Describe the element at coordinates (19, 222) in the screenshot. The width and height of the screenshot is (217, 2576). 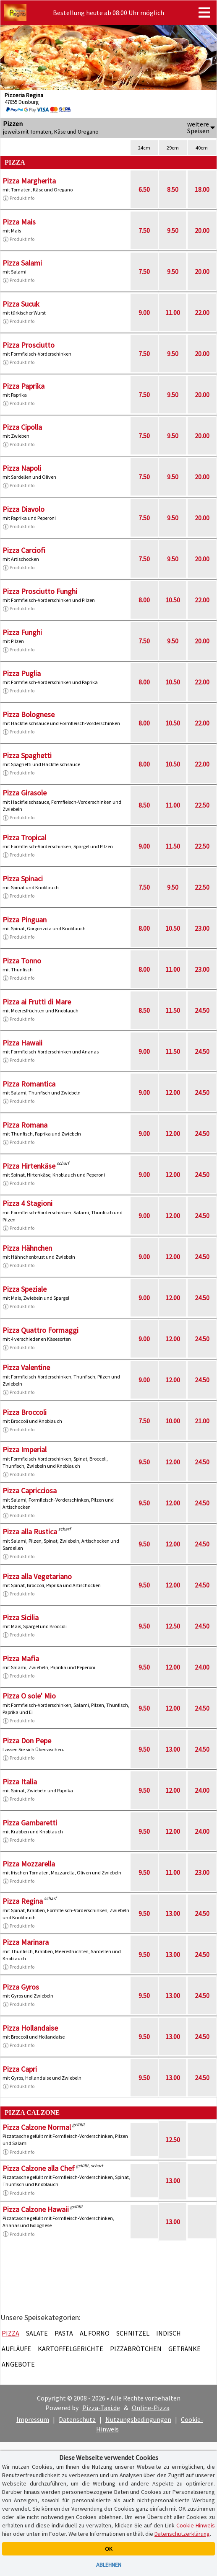
I see `Pizza Mais` at that location.